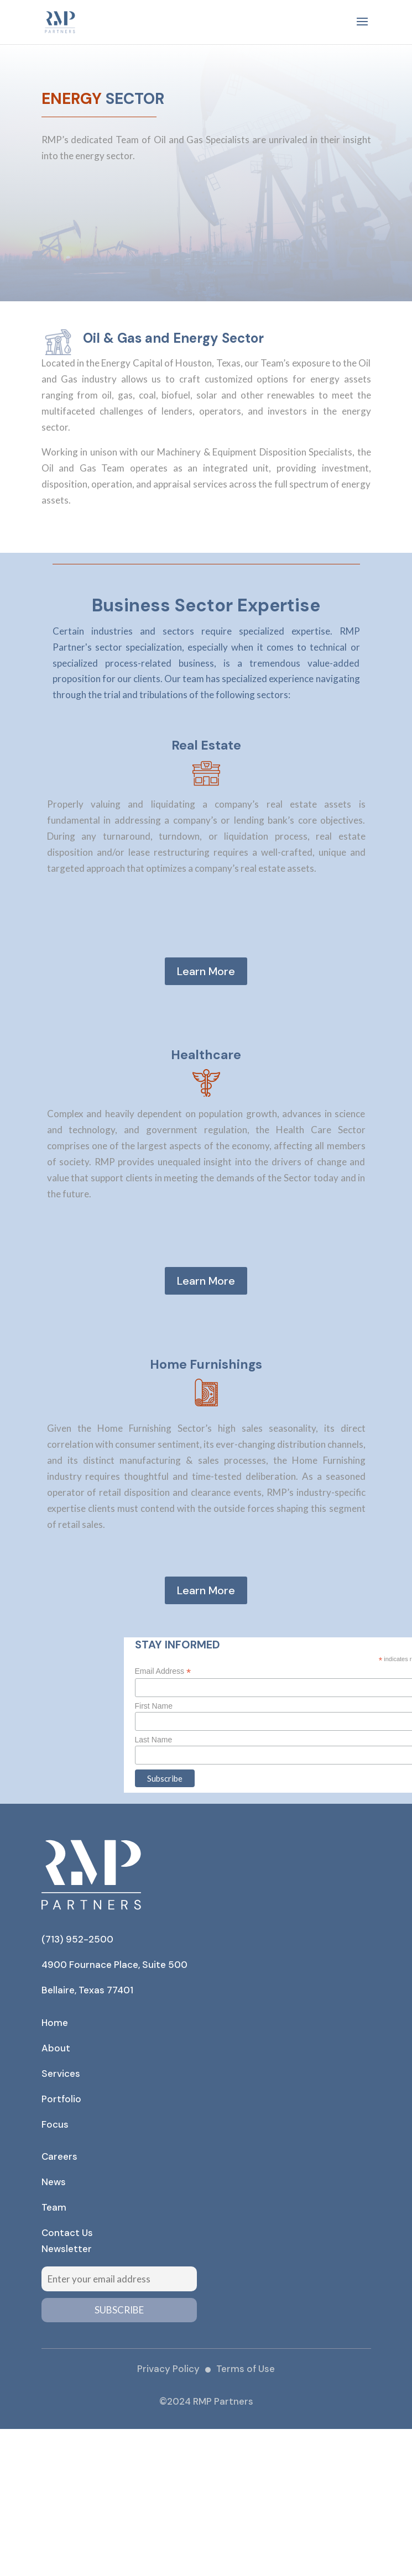 The height and width of the screenshot is (2576, 412). I want to click on Contact Us, so click(67, 2233).